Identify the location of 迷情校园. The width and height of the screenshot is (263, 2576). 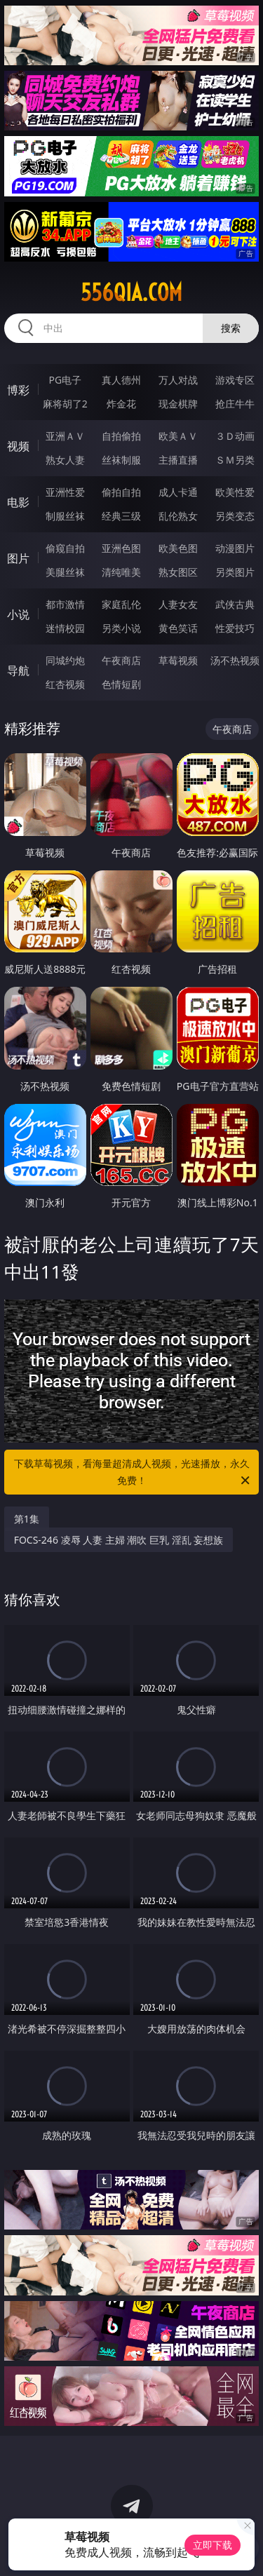
(65, 628).